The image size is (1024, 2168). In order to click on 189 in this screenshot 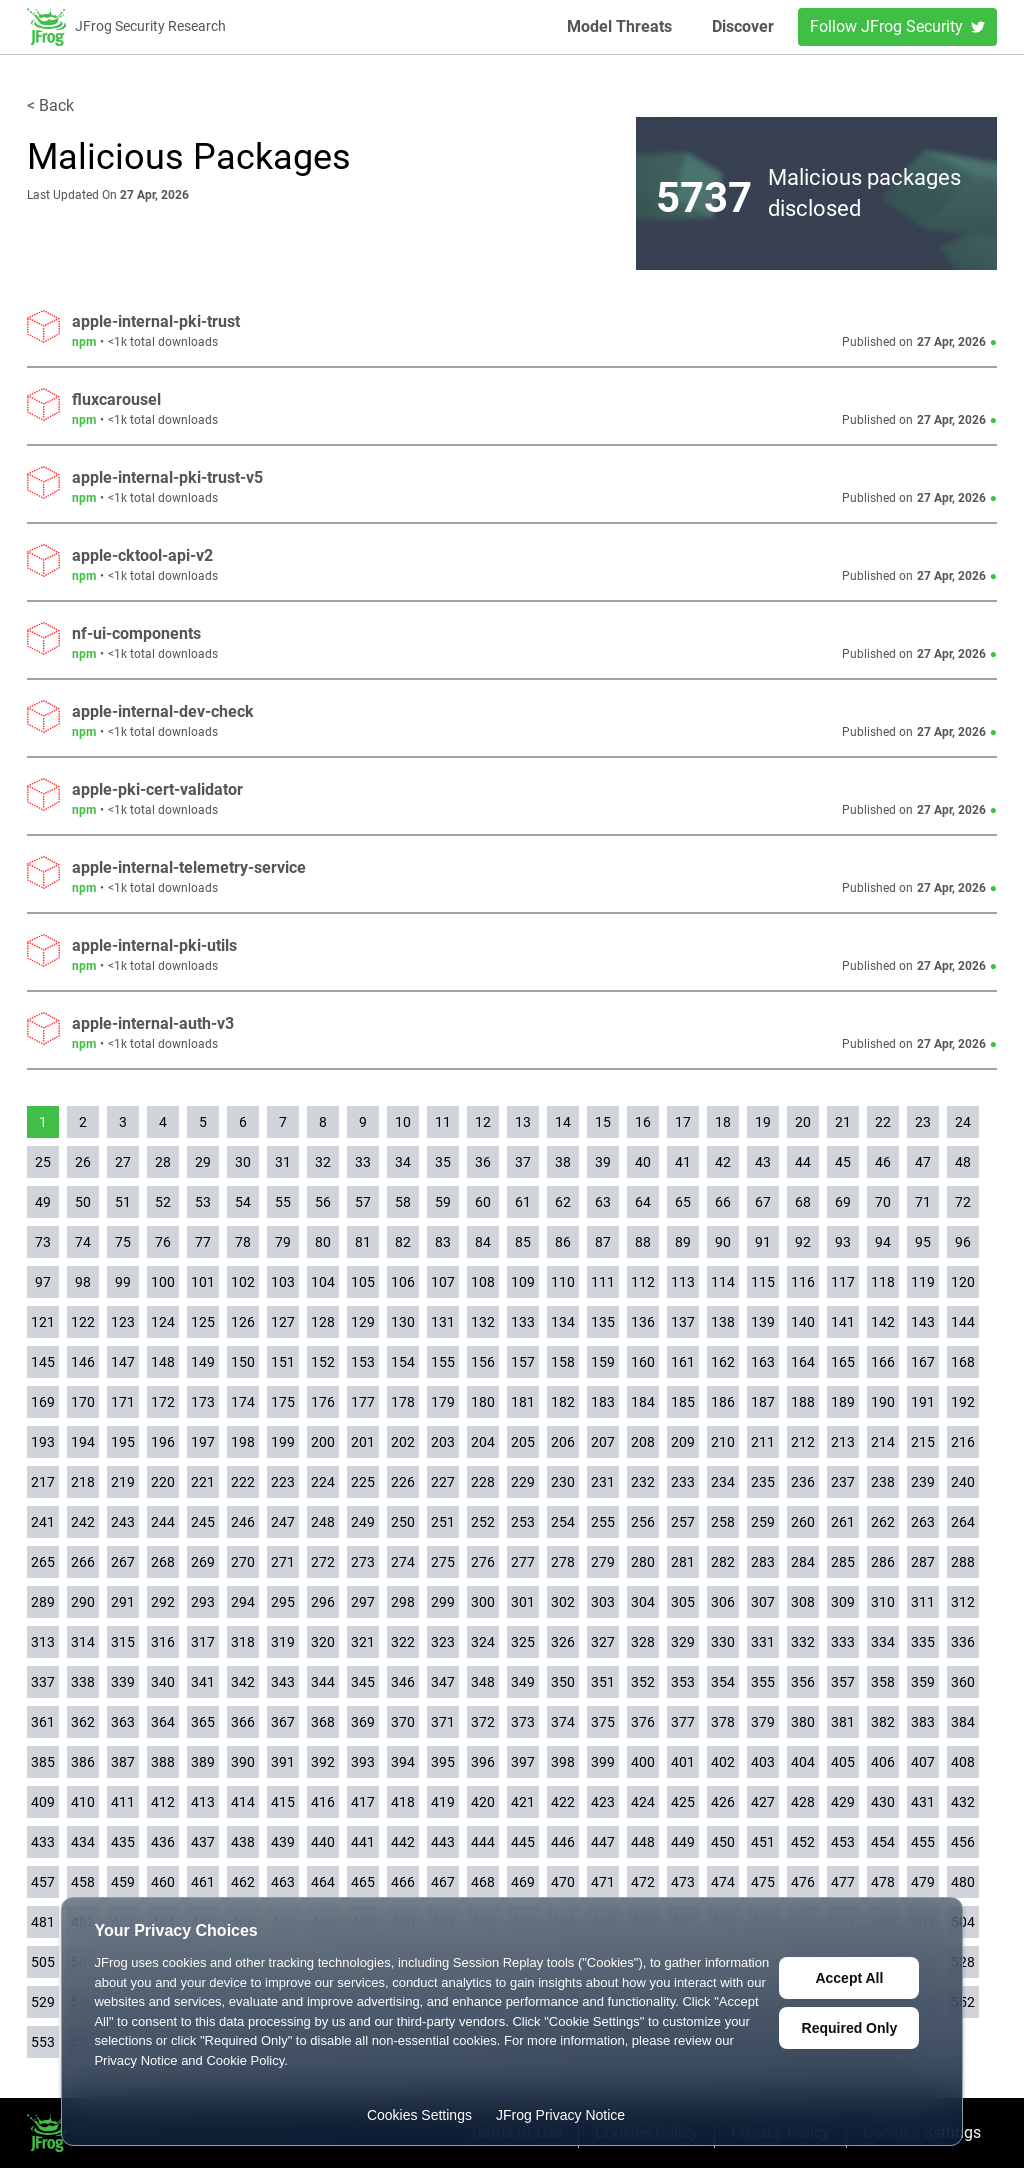, I will do `click(843, 1402)`.